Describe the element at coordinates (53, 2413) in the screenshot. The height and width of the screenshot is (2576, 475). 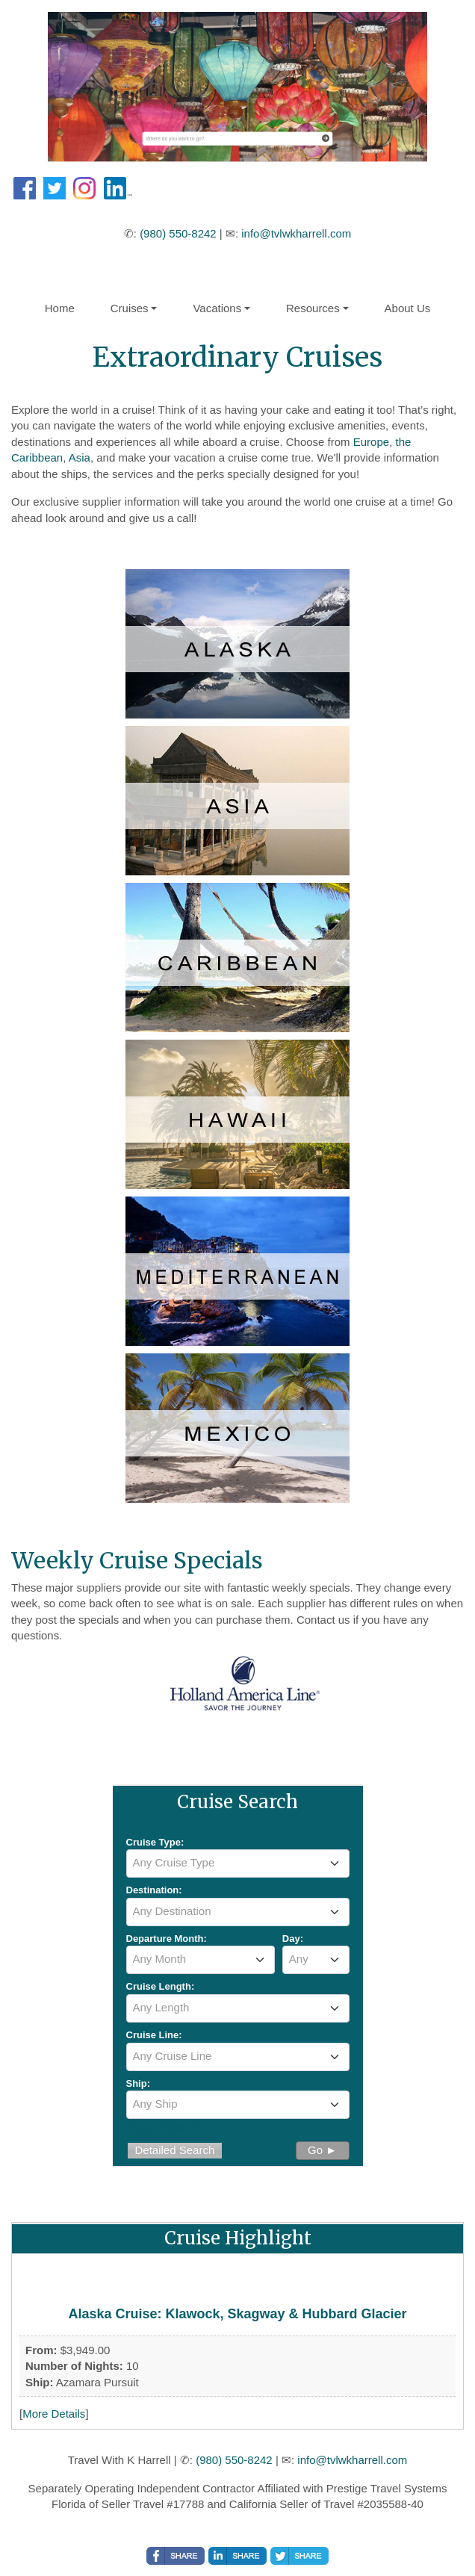
I see `More Details` at that location.